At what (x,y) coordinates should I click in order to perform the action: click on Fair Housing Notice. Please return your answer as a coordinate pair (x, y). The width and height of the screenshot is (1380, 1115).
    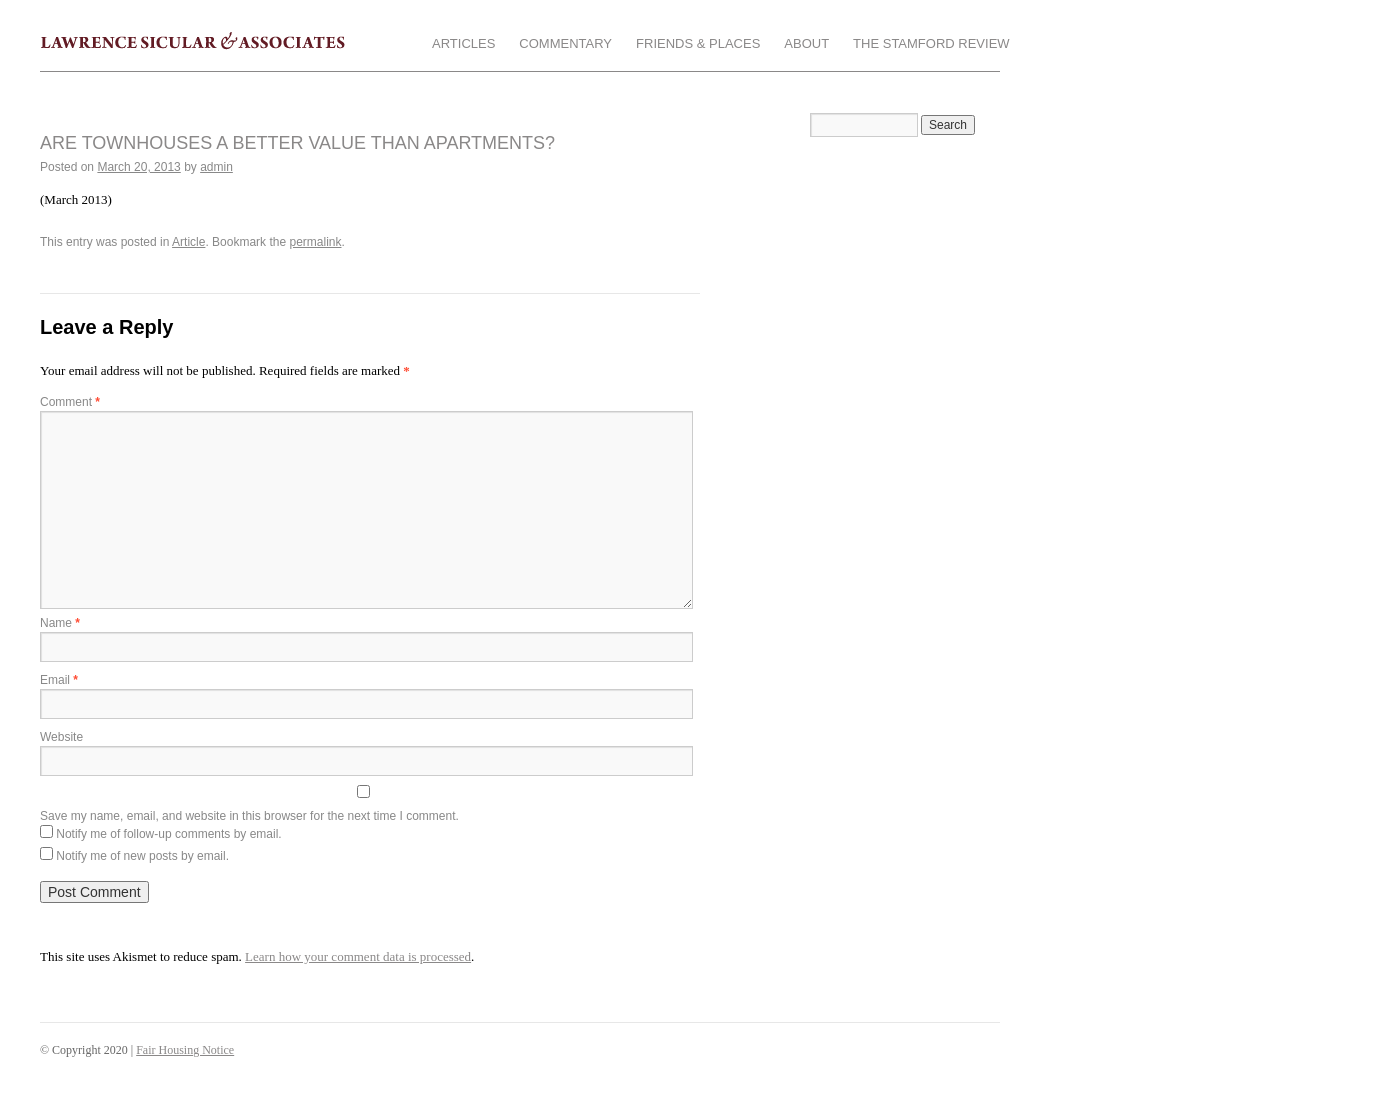
    Looking at the image, I should click on (185, 1050).